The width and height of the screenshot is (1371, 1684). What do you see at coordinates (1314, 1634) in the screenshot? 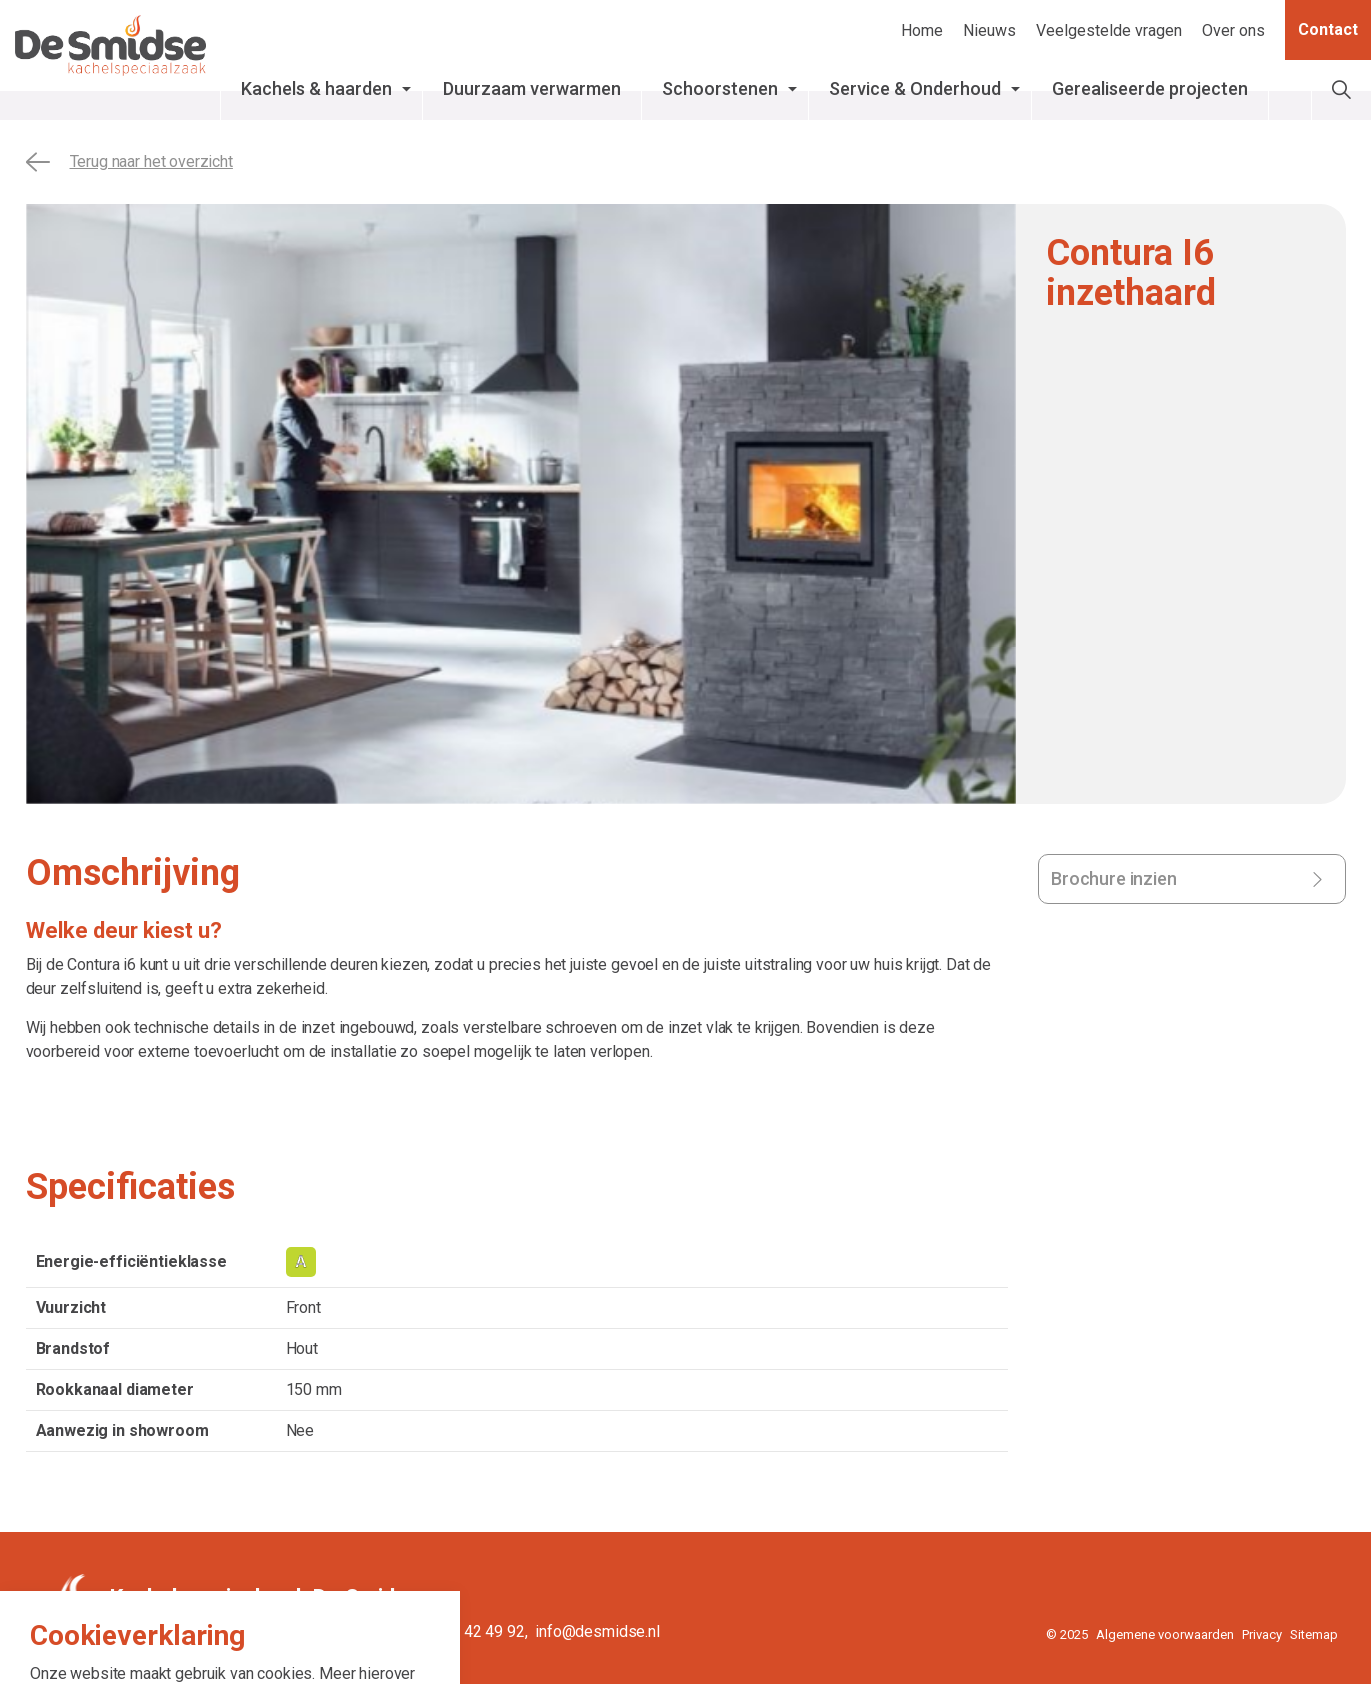
I see `Sitemap` at bounding box center [1314, 1634].